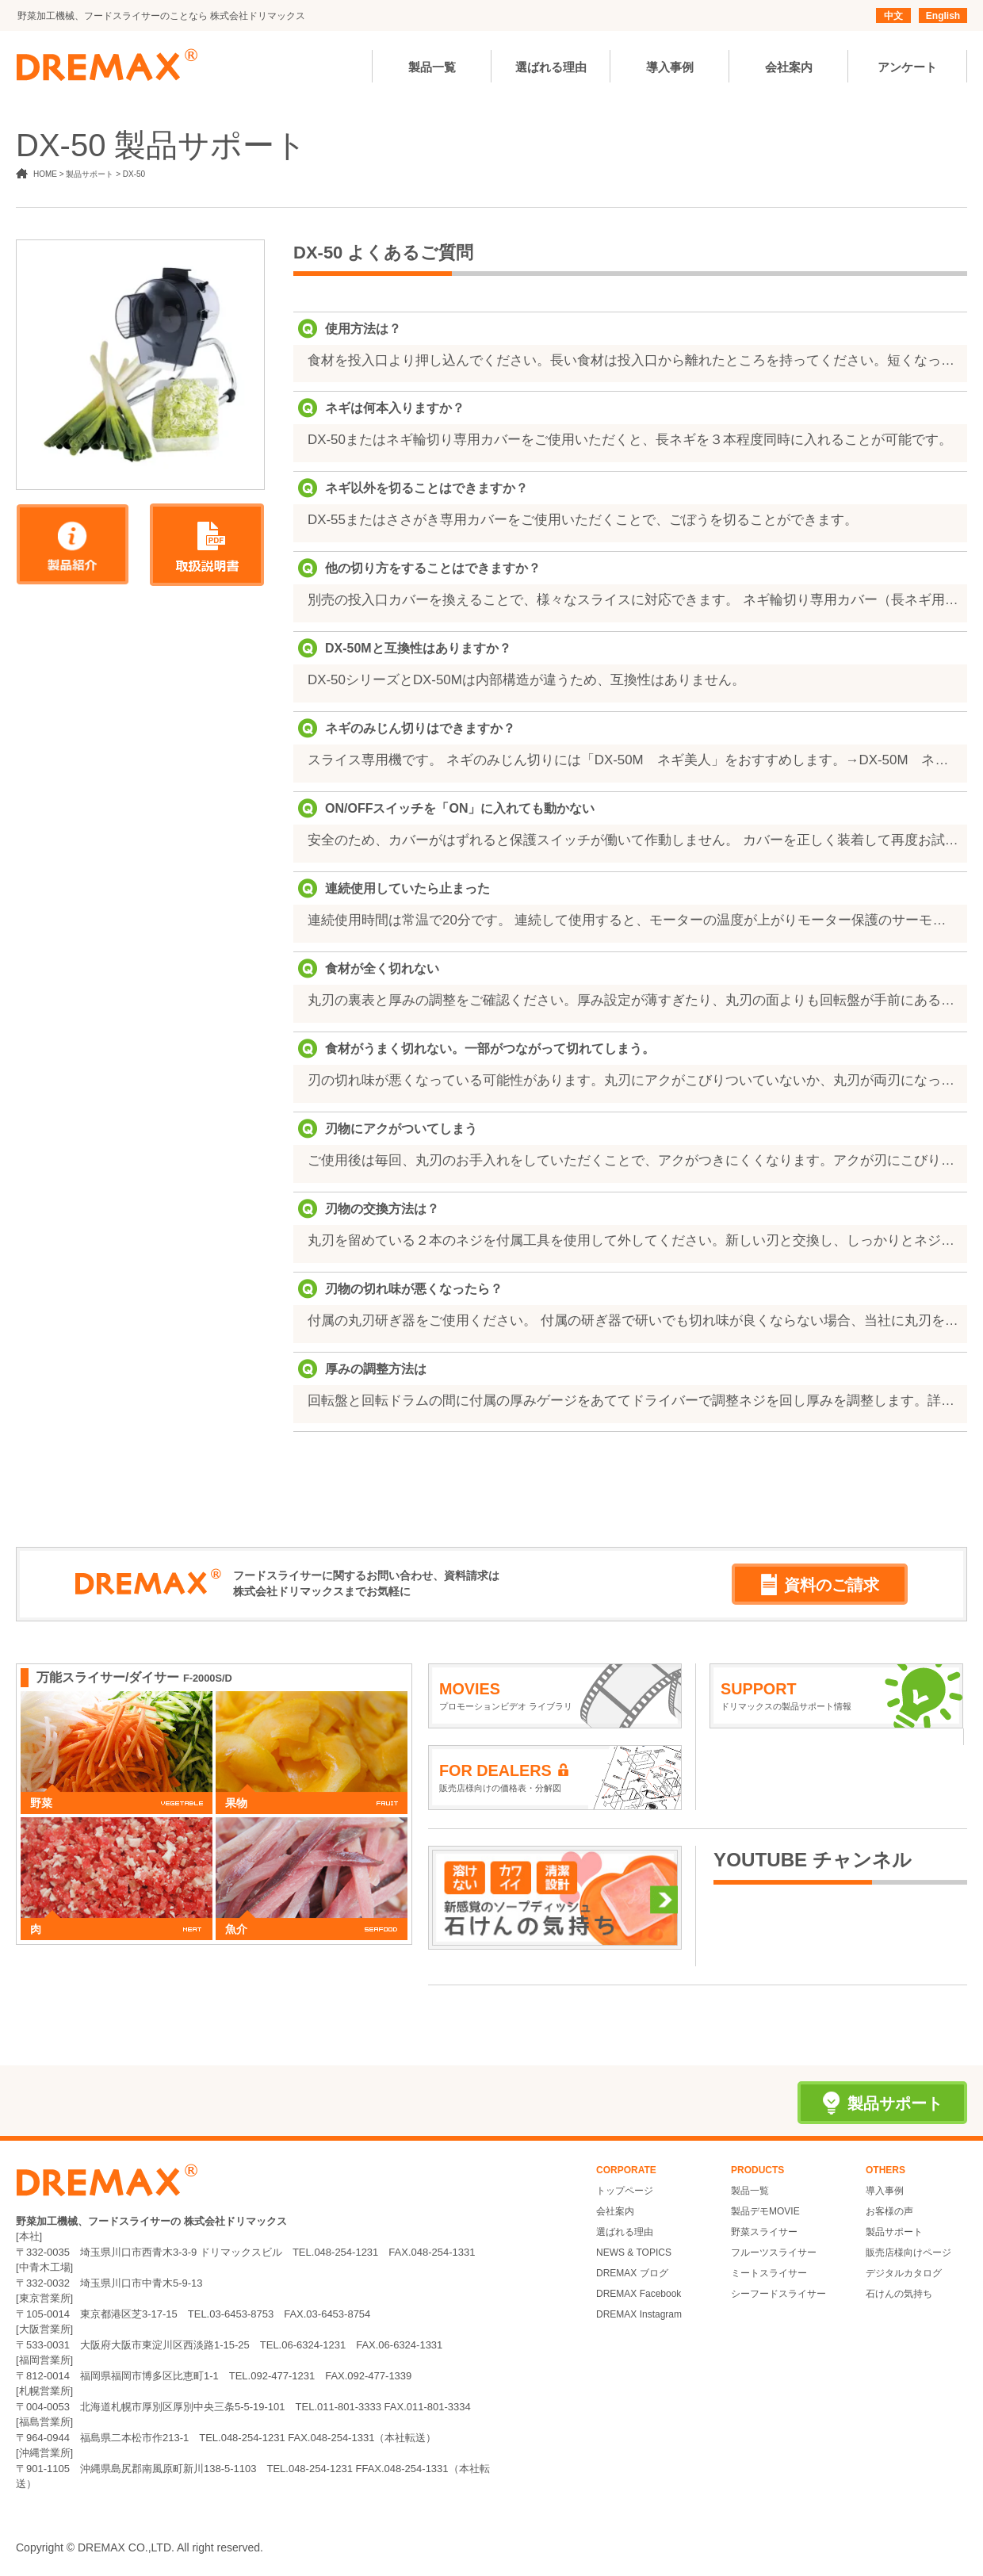  What do you see at coordinates (764, 2231) in the screenshot?
I see `野菜スライサー` at bounding box center [764, 2231].